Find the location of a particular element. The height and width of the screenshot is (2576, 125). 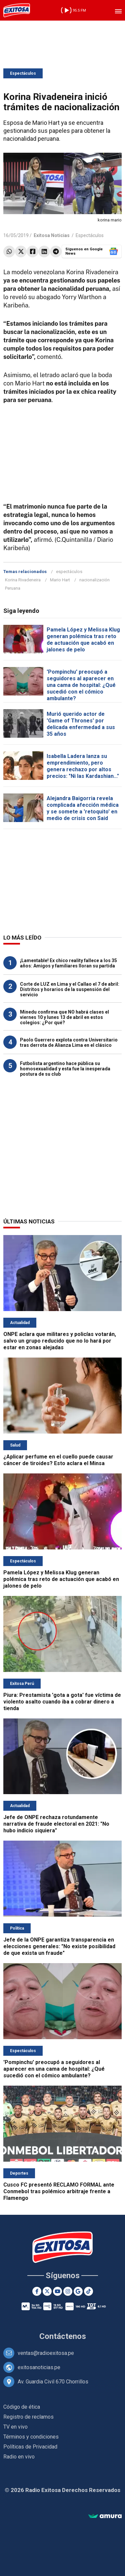

Korina Rivadeneira is located at coordinates (23, 579).